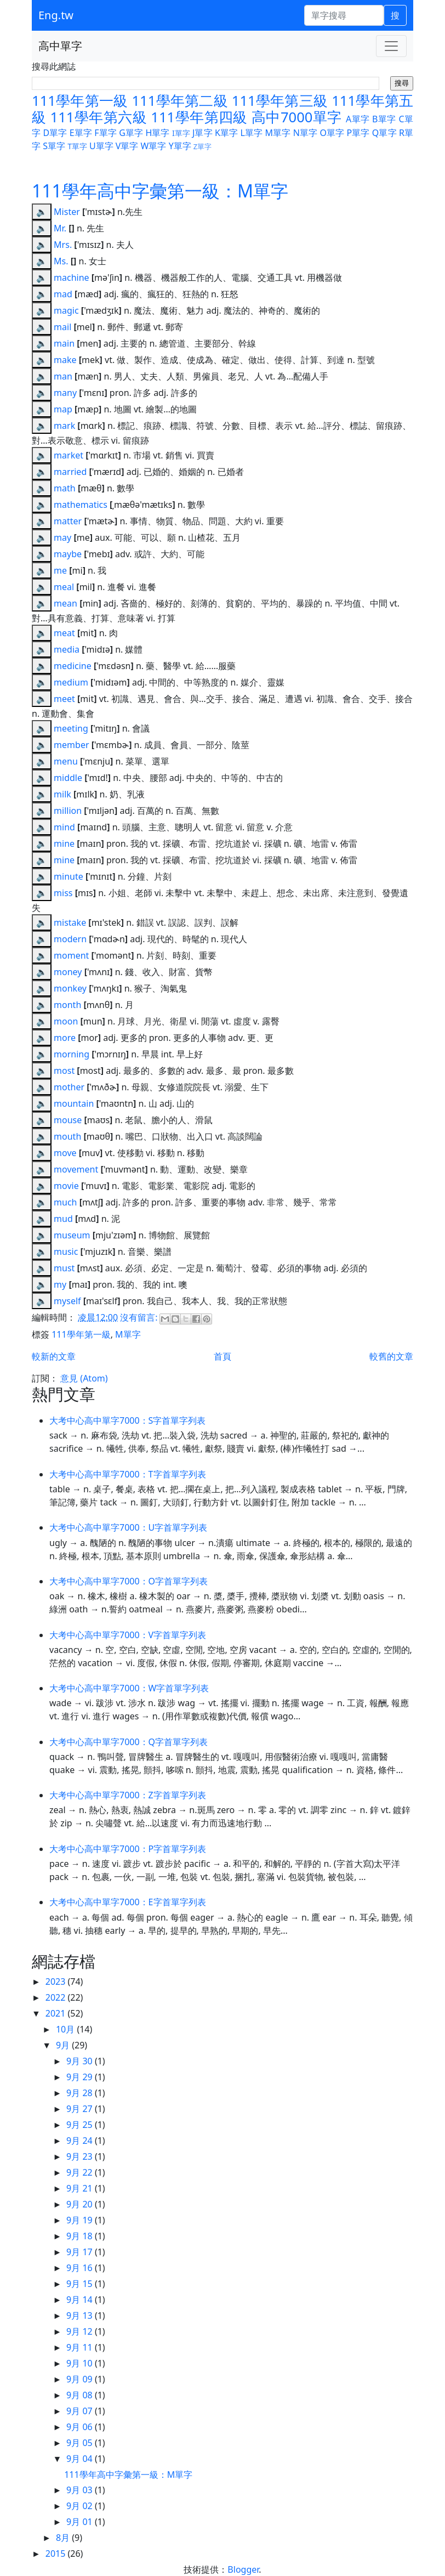  Describe the element at coordinates (222, 1356) in the screenshot. I see `首頁` at that location.